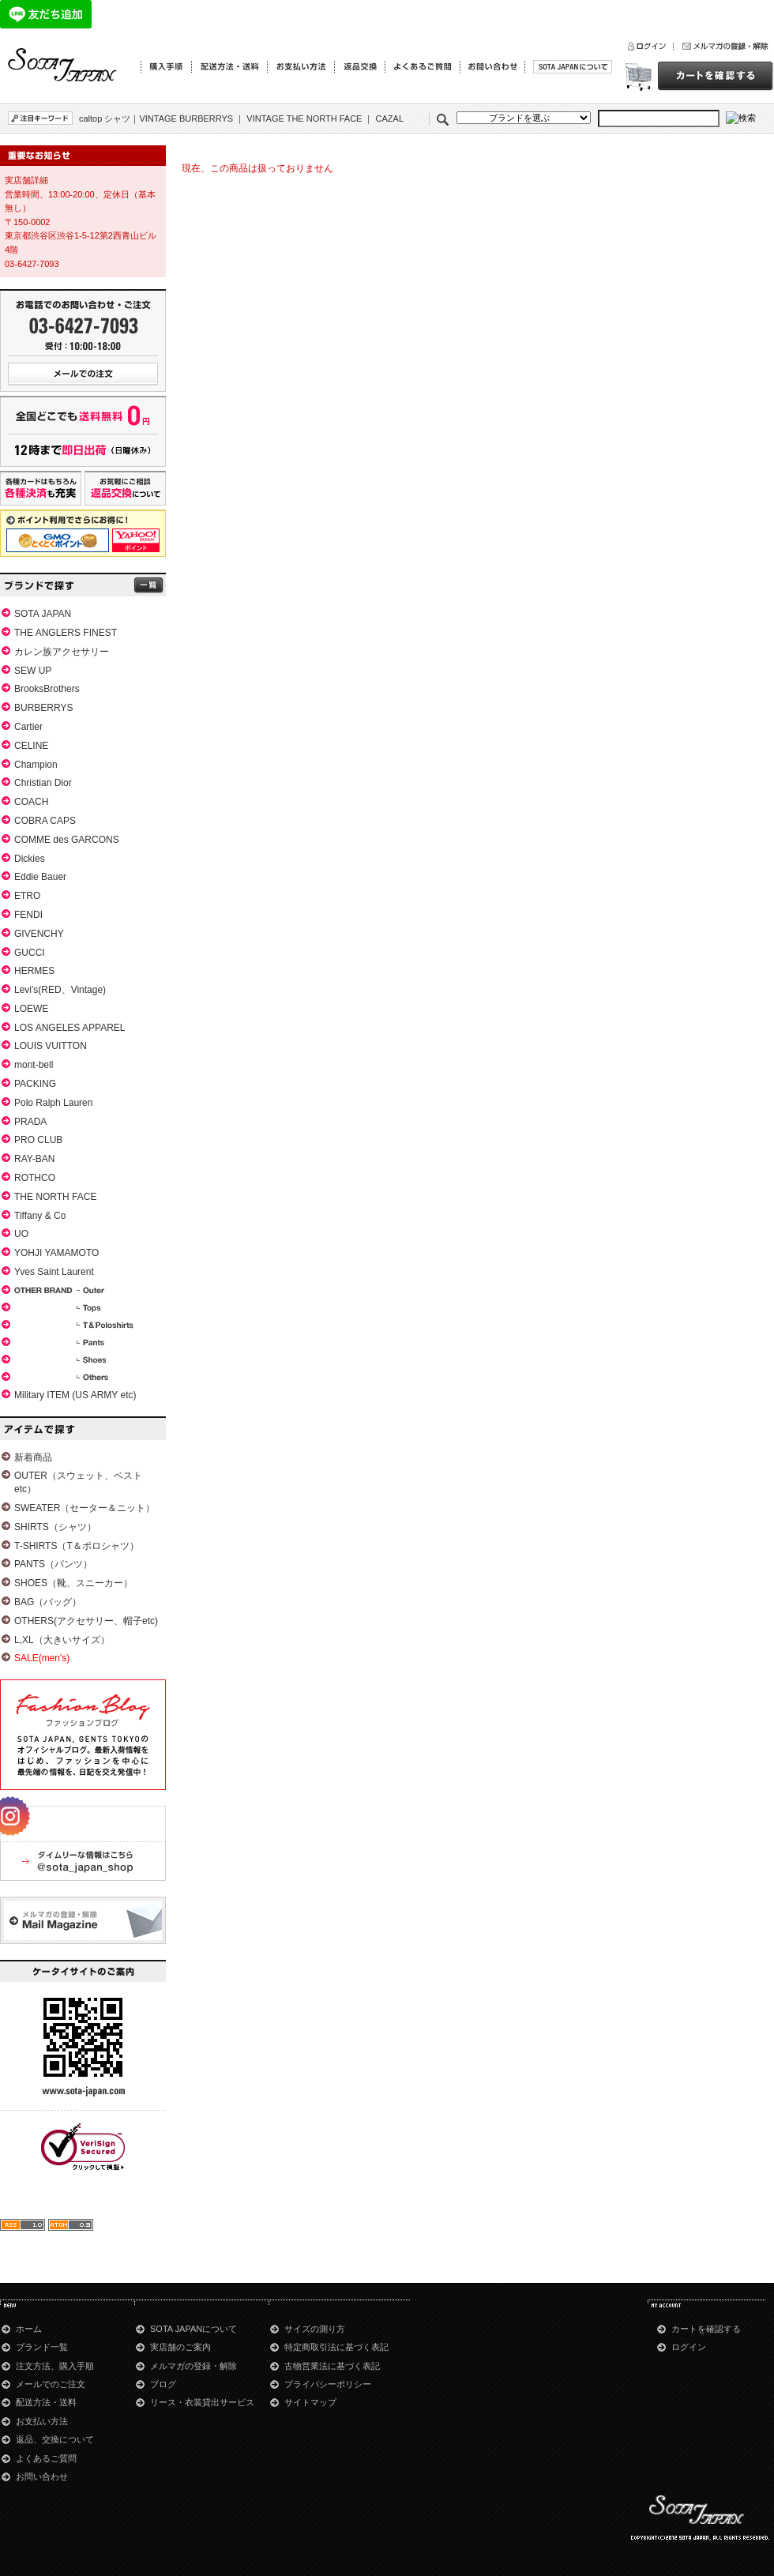  I want to click on LOUIS VUITTON, so click(50, 1045).